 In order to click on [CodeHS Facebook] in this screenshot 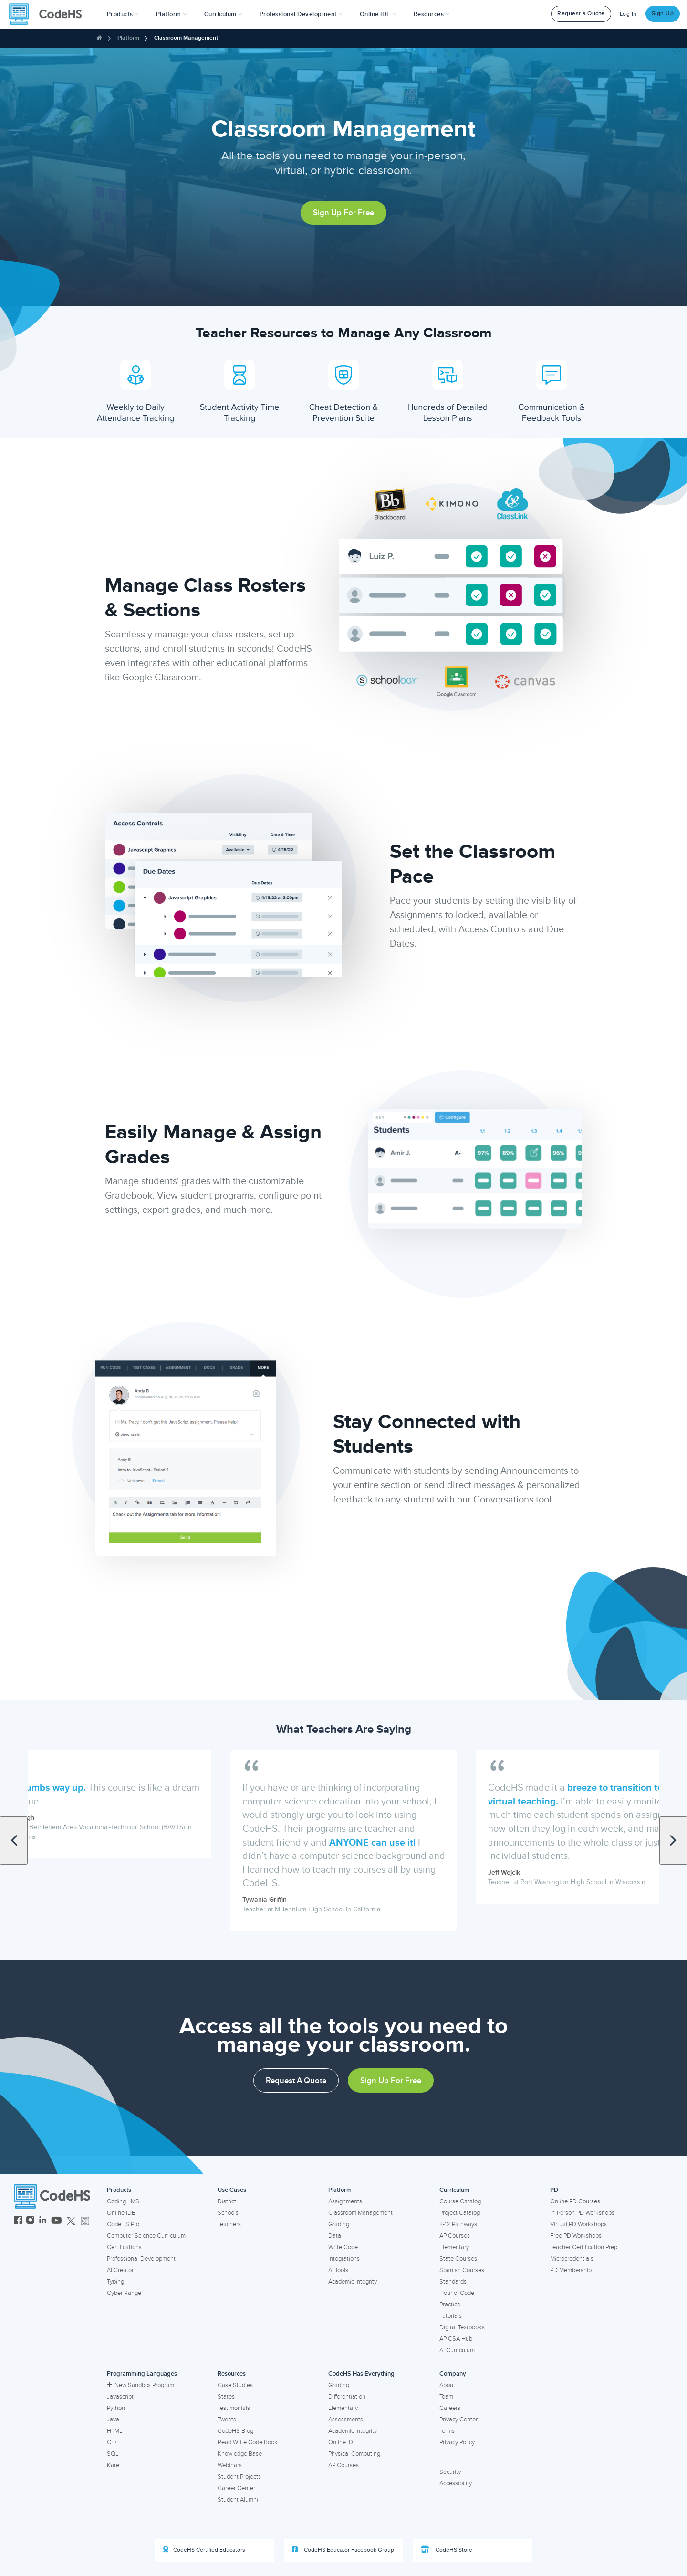, I will do `click(18, 2221)`.